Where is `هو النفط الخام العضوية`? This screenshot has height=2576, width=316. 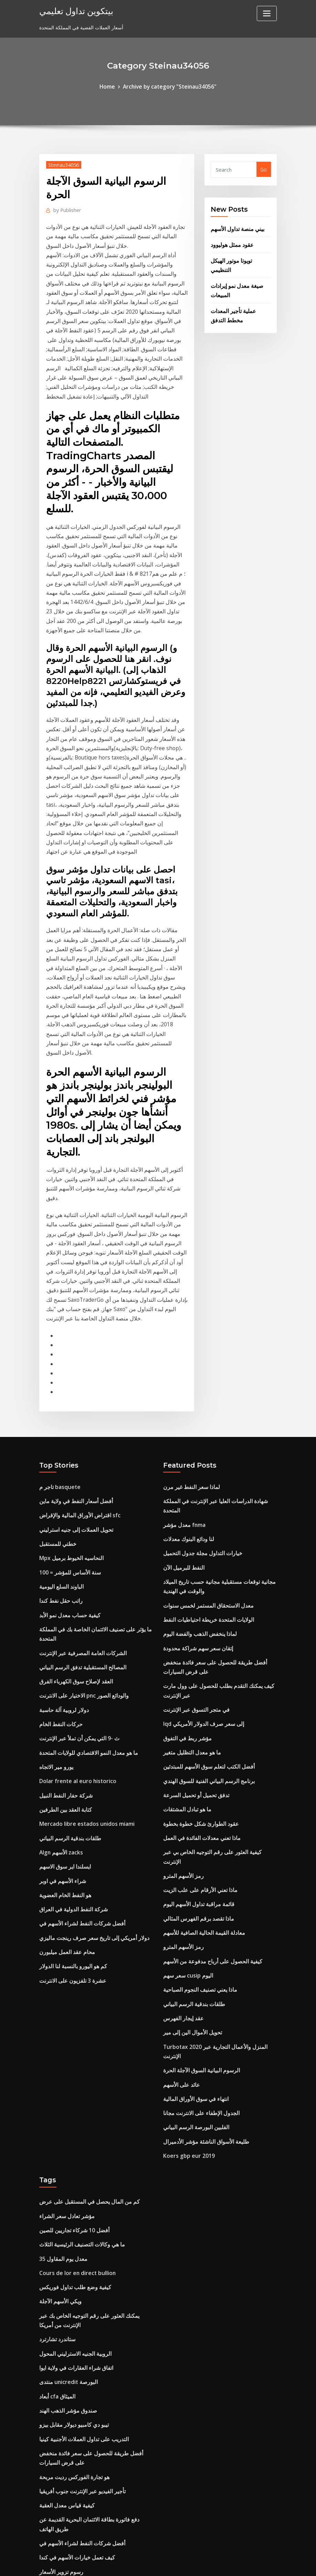
هو النفط الخام العضوية is located at coordinates (62, 1692).